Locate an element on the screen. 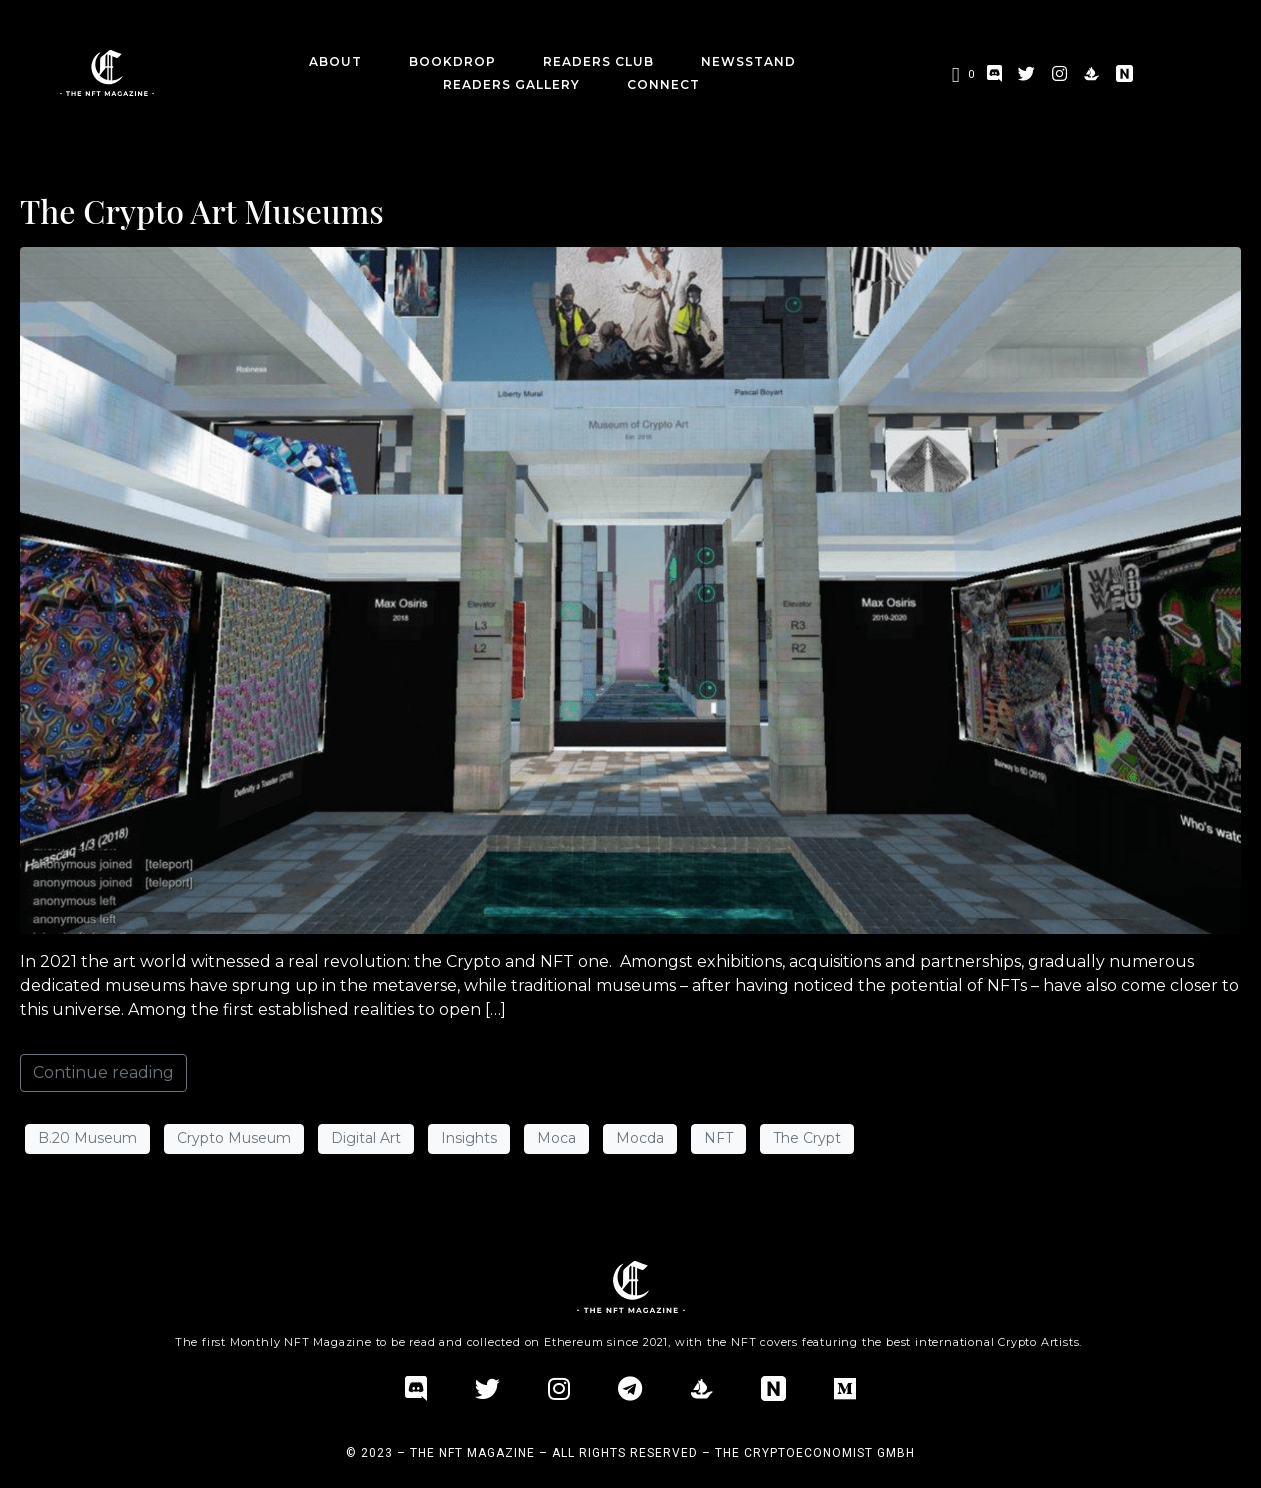  Readers Club is located at coordinates (598, 61).